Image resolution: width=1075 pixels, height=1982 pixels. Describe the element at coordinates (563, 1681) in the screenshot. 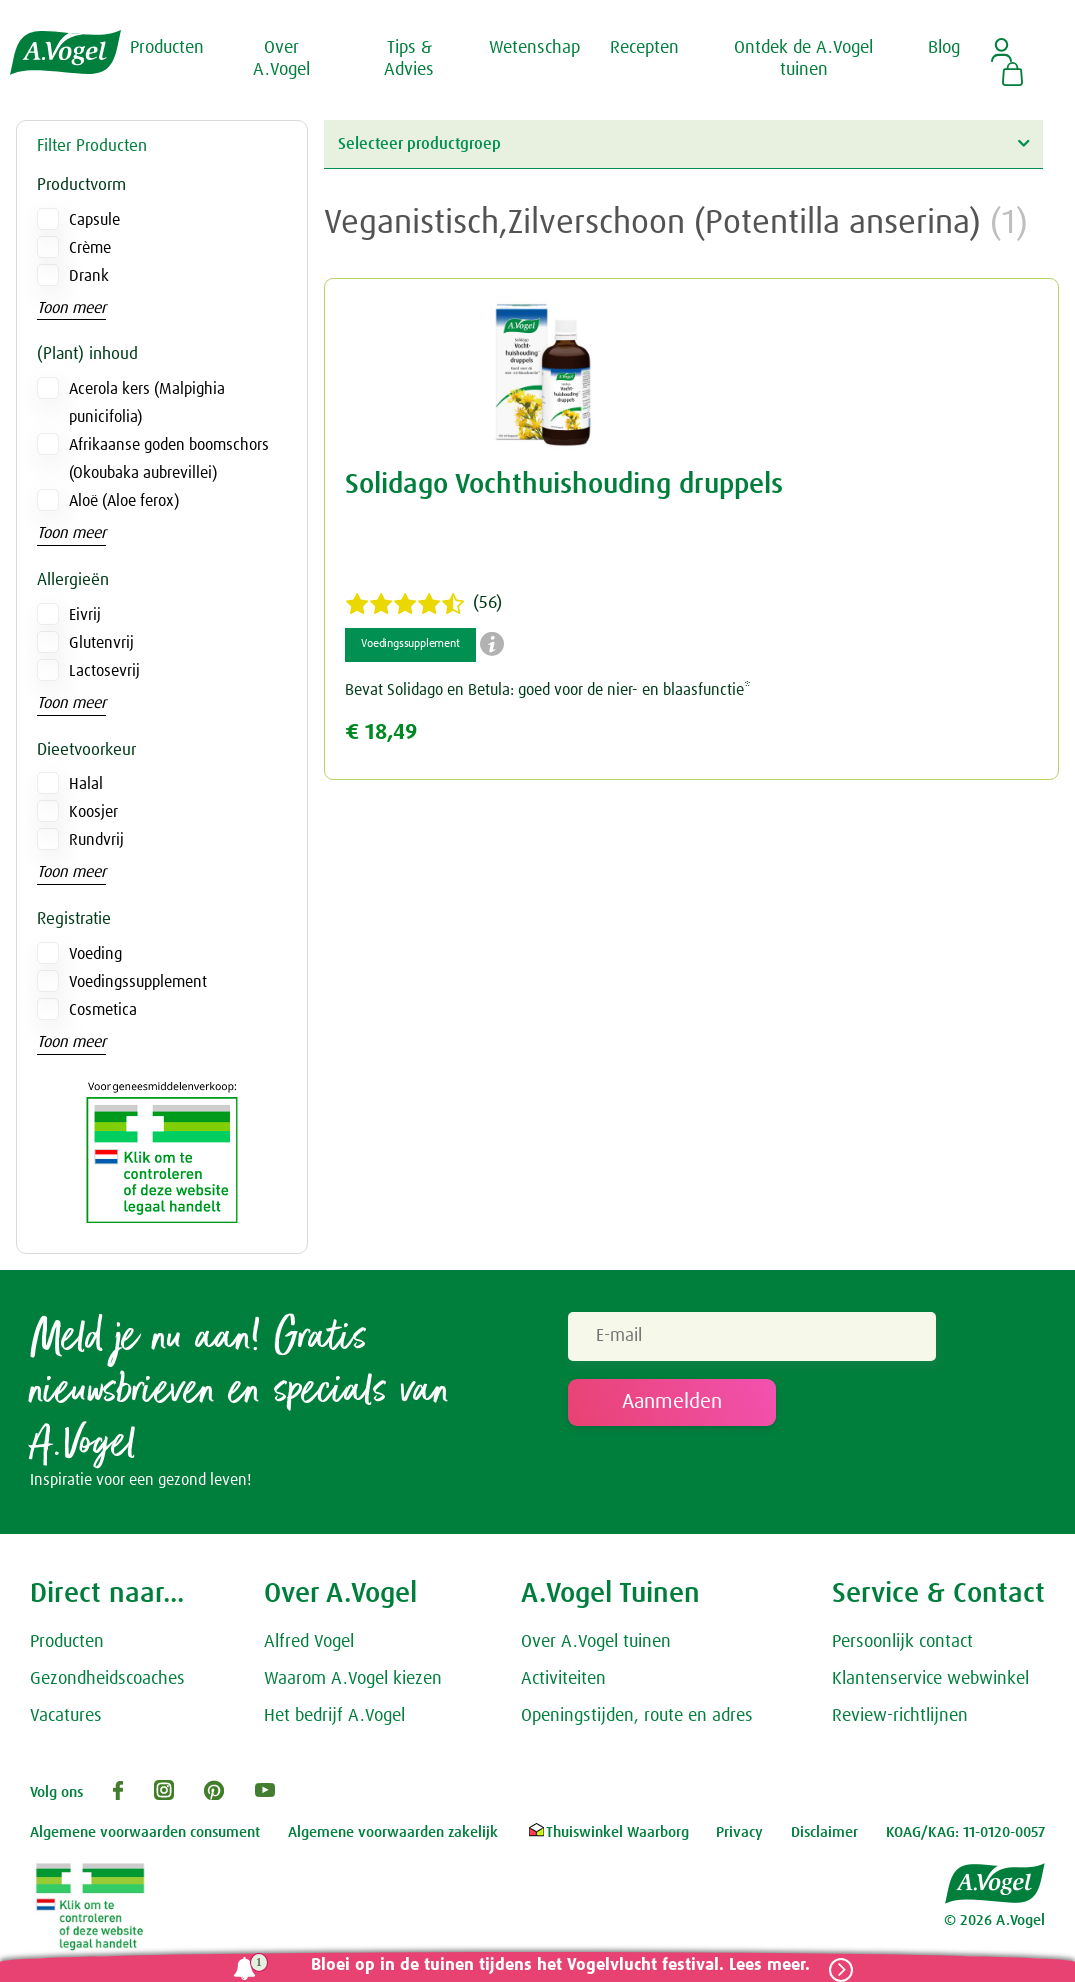

I see `Activiteiten` at that location.